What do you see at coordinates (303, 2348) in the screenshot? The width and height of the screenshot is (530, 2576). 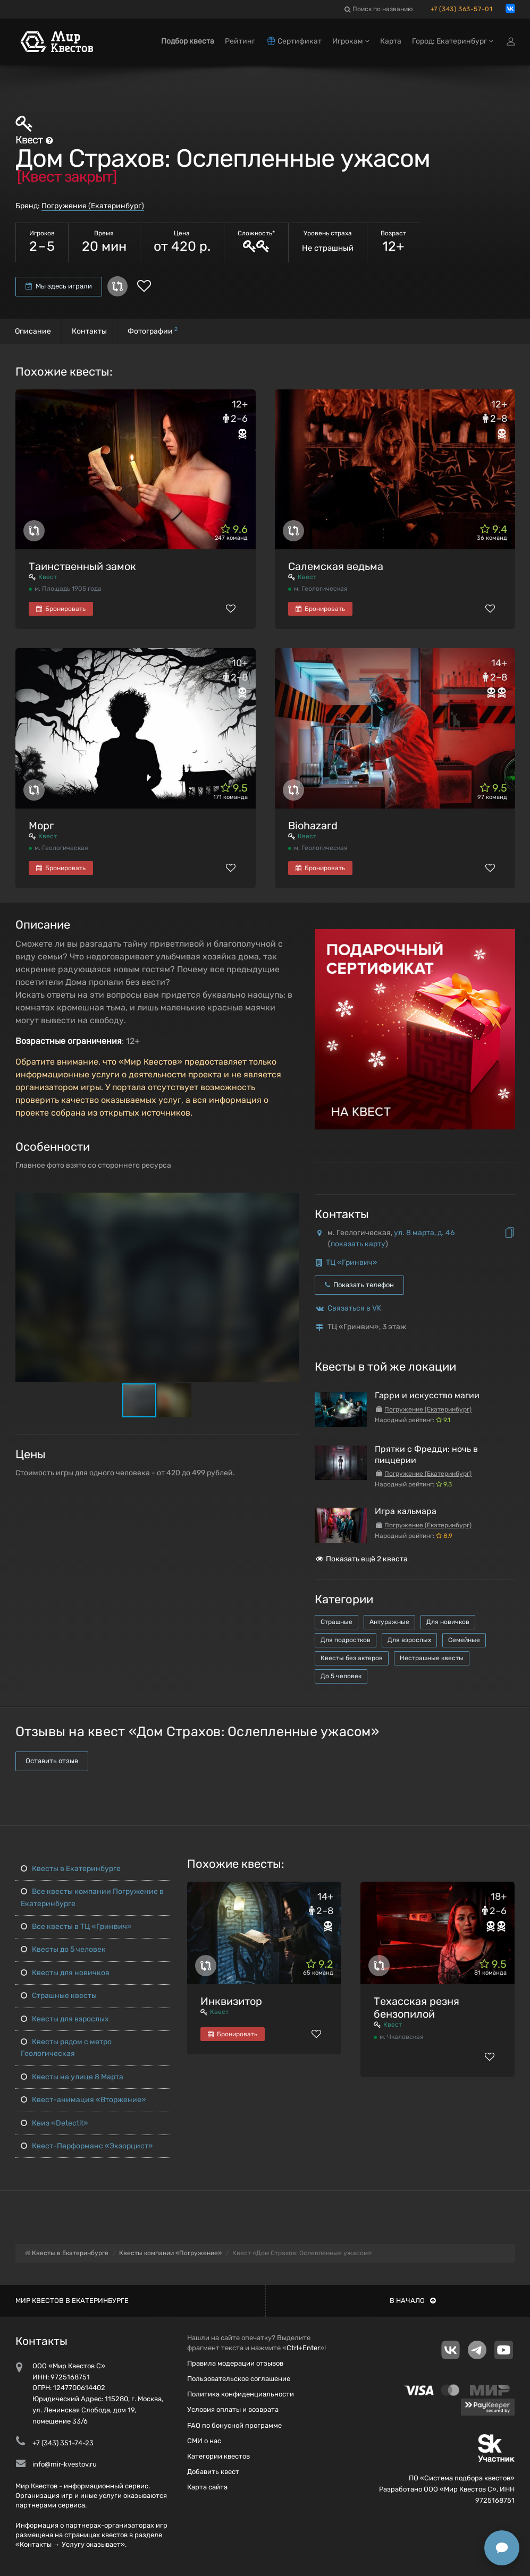 I see `Ctrl+Enter` at bounding box center [303, 2348].